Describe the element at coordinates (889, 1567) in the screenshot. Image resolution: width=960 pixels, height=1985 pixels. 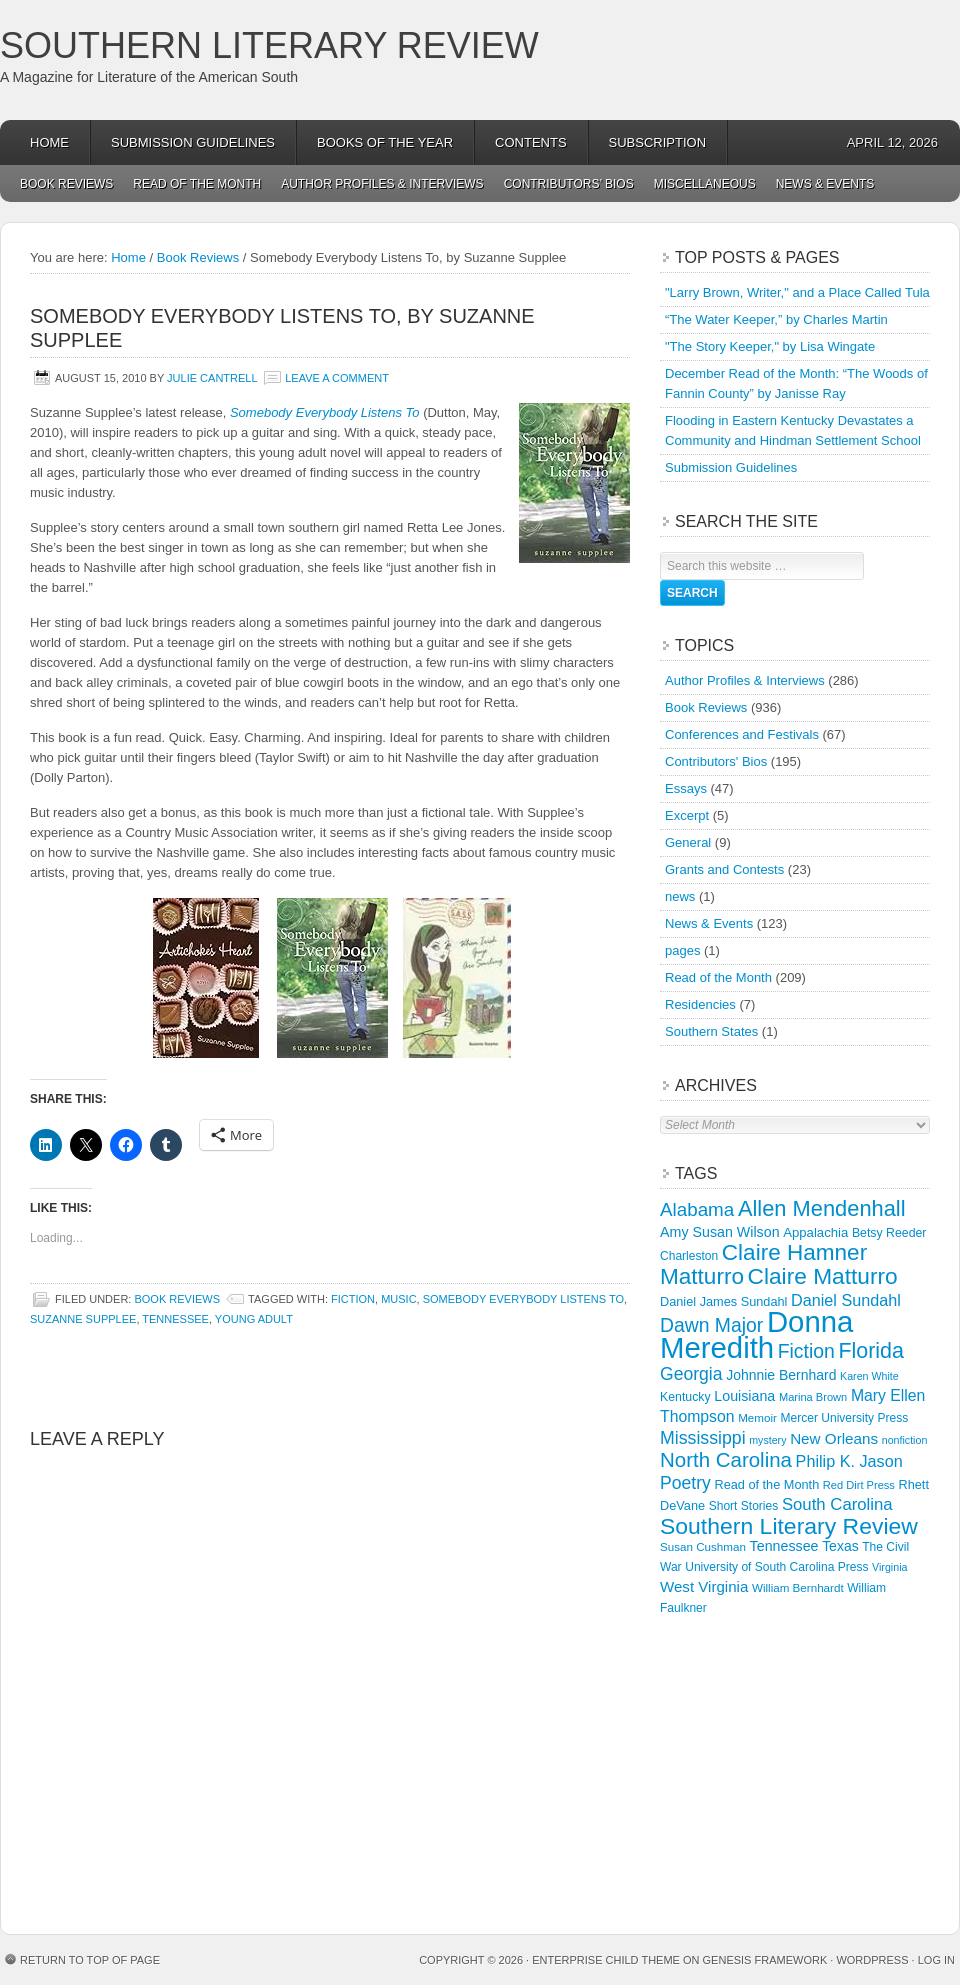
I see `Virginia [Virginia (11 items)]` at that location.